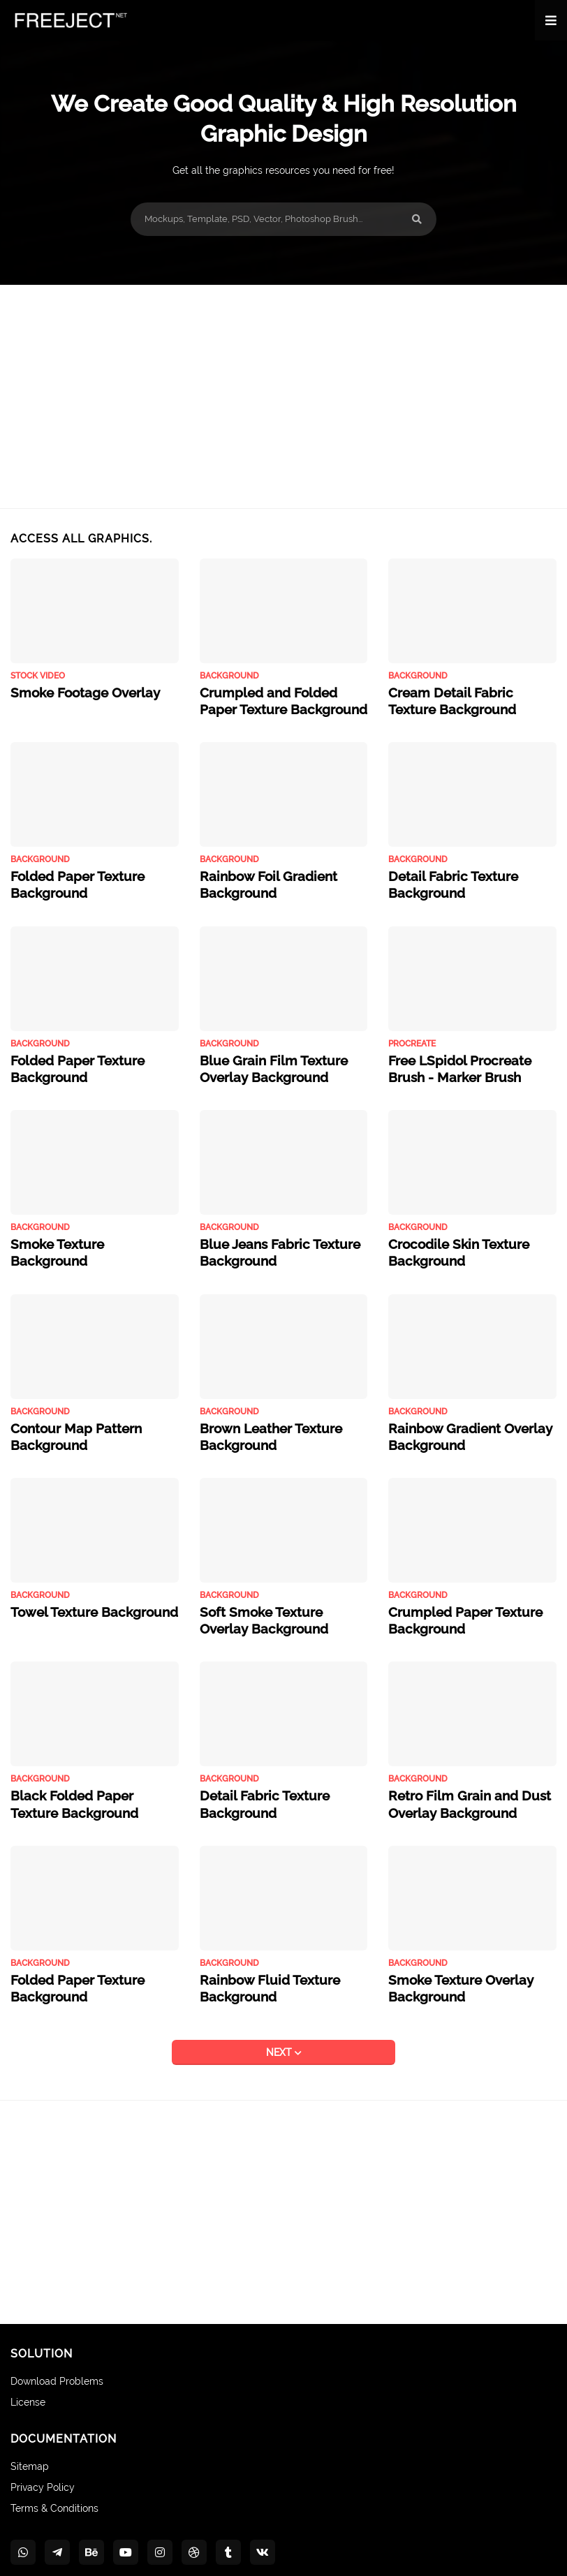 This screenshot has height=2576, width=567. What do you see at coordinates (454, 1594) in the screenshot?
I see `Crumpled Paper Texture Background` at bounding box center [454, 1594].